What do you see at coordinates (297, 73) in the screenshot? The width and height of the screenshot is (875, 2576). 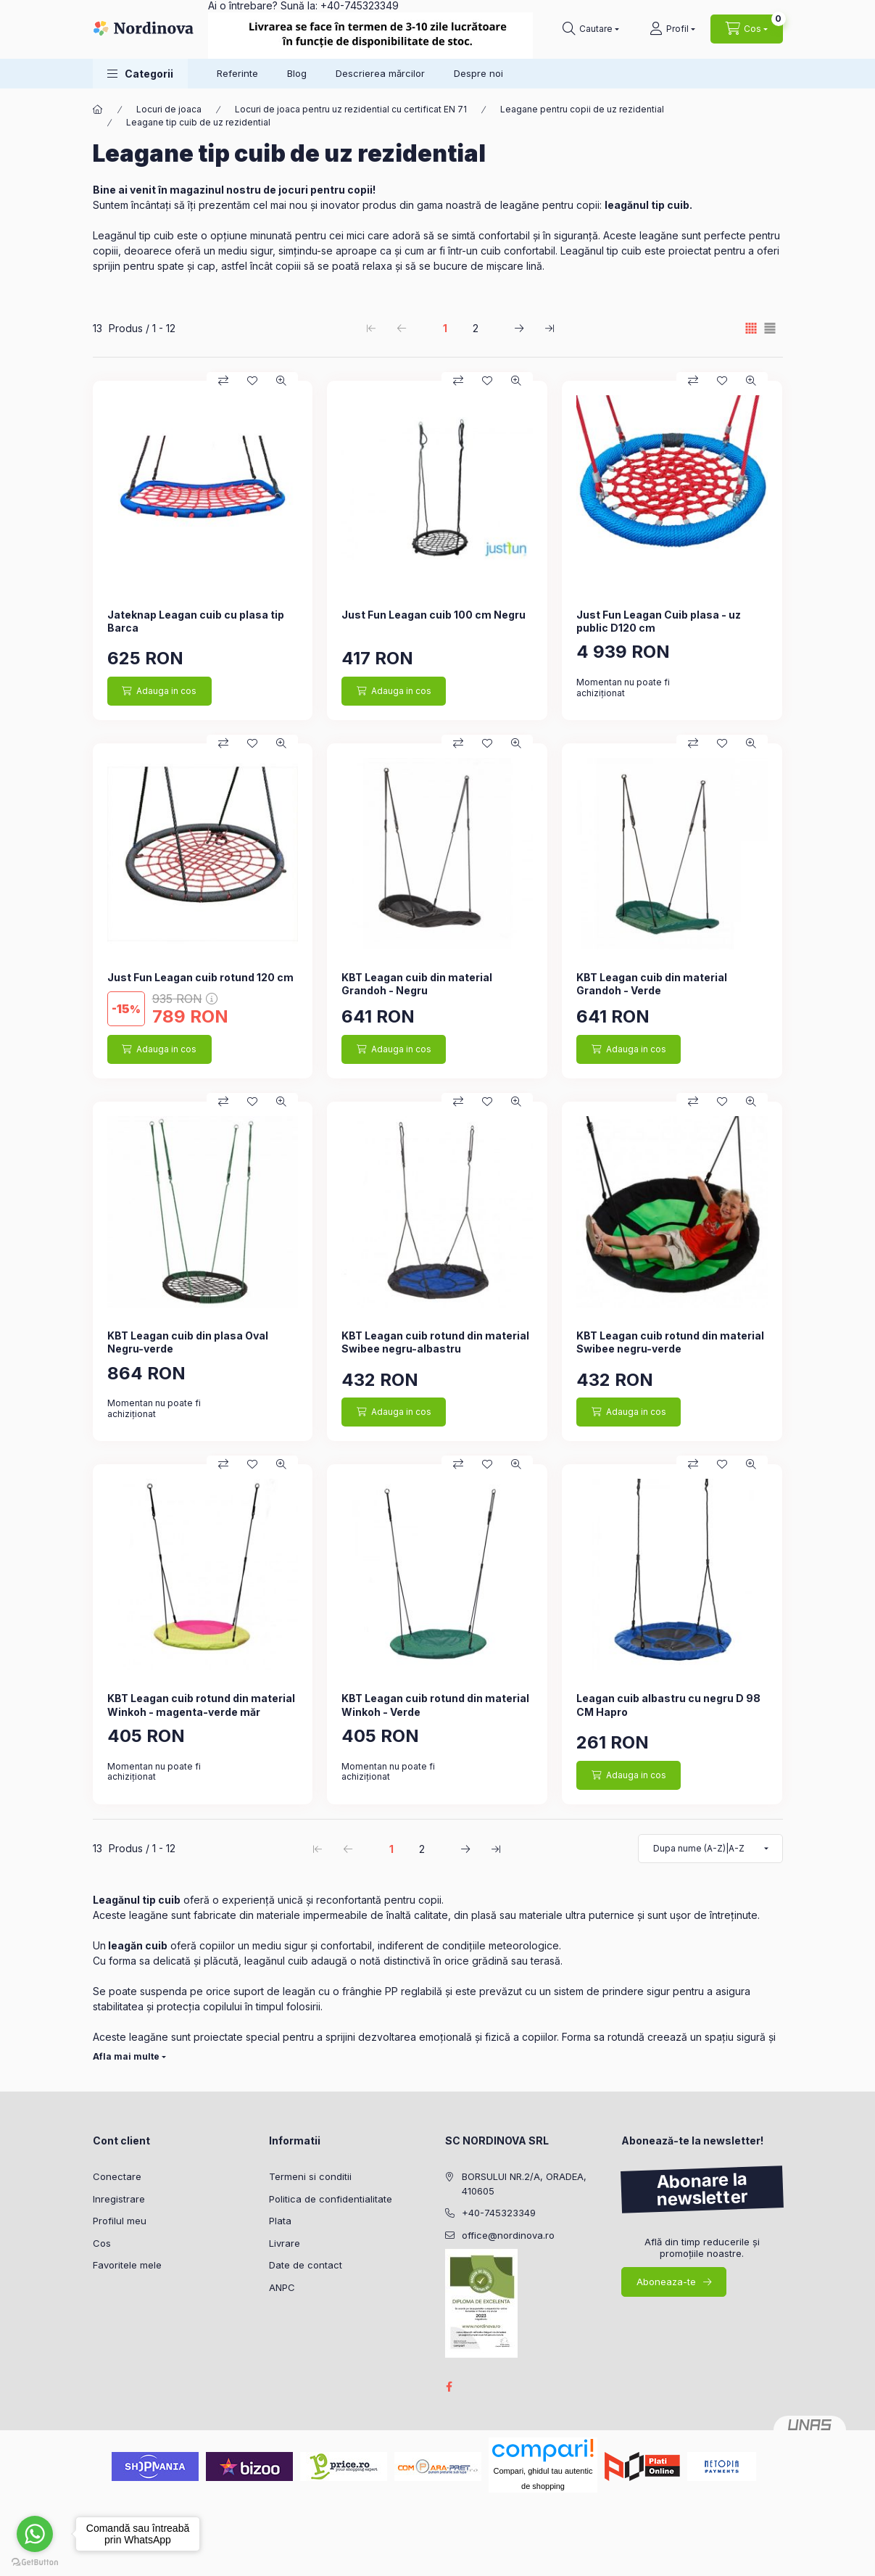 I see `Blog` at bounding box center [297, 73].